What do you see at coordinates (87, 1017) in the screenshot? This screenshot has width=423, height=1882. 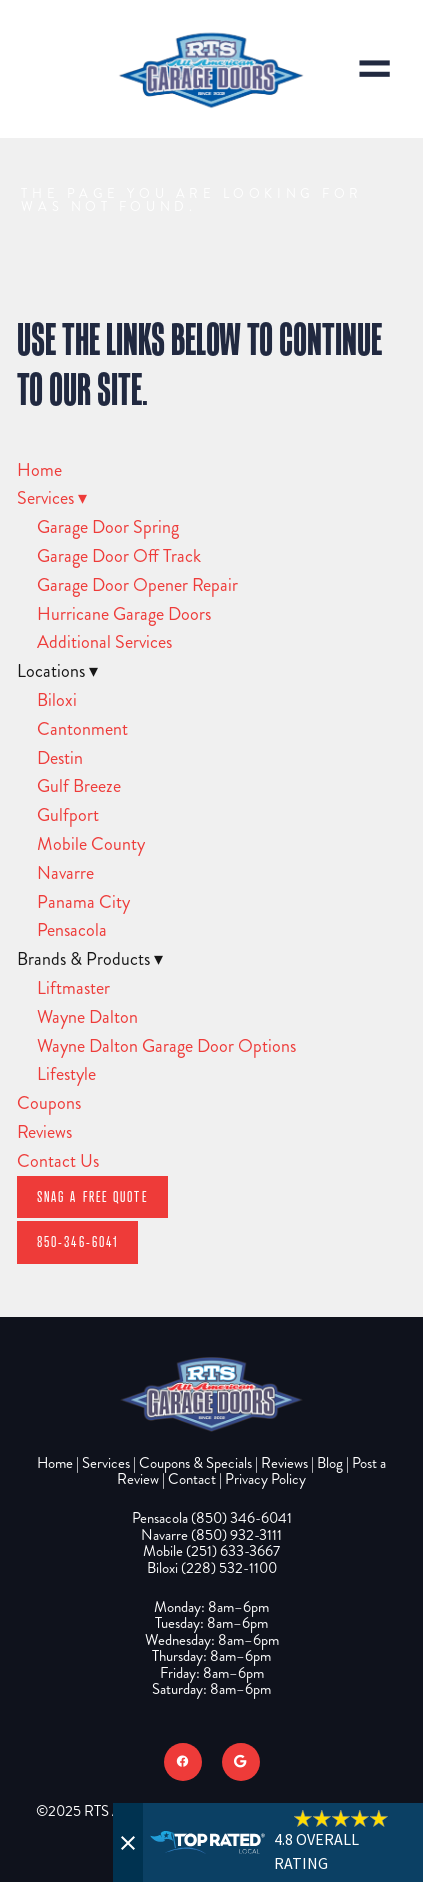 I see `Wayne Dalton` at bounding box center [87, 1017].